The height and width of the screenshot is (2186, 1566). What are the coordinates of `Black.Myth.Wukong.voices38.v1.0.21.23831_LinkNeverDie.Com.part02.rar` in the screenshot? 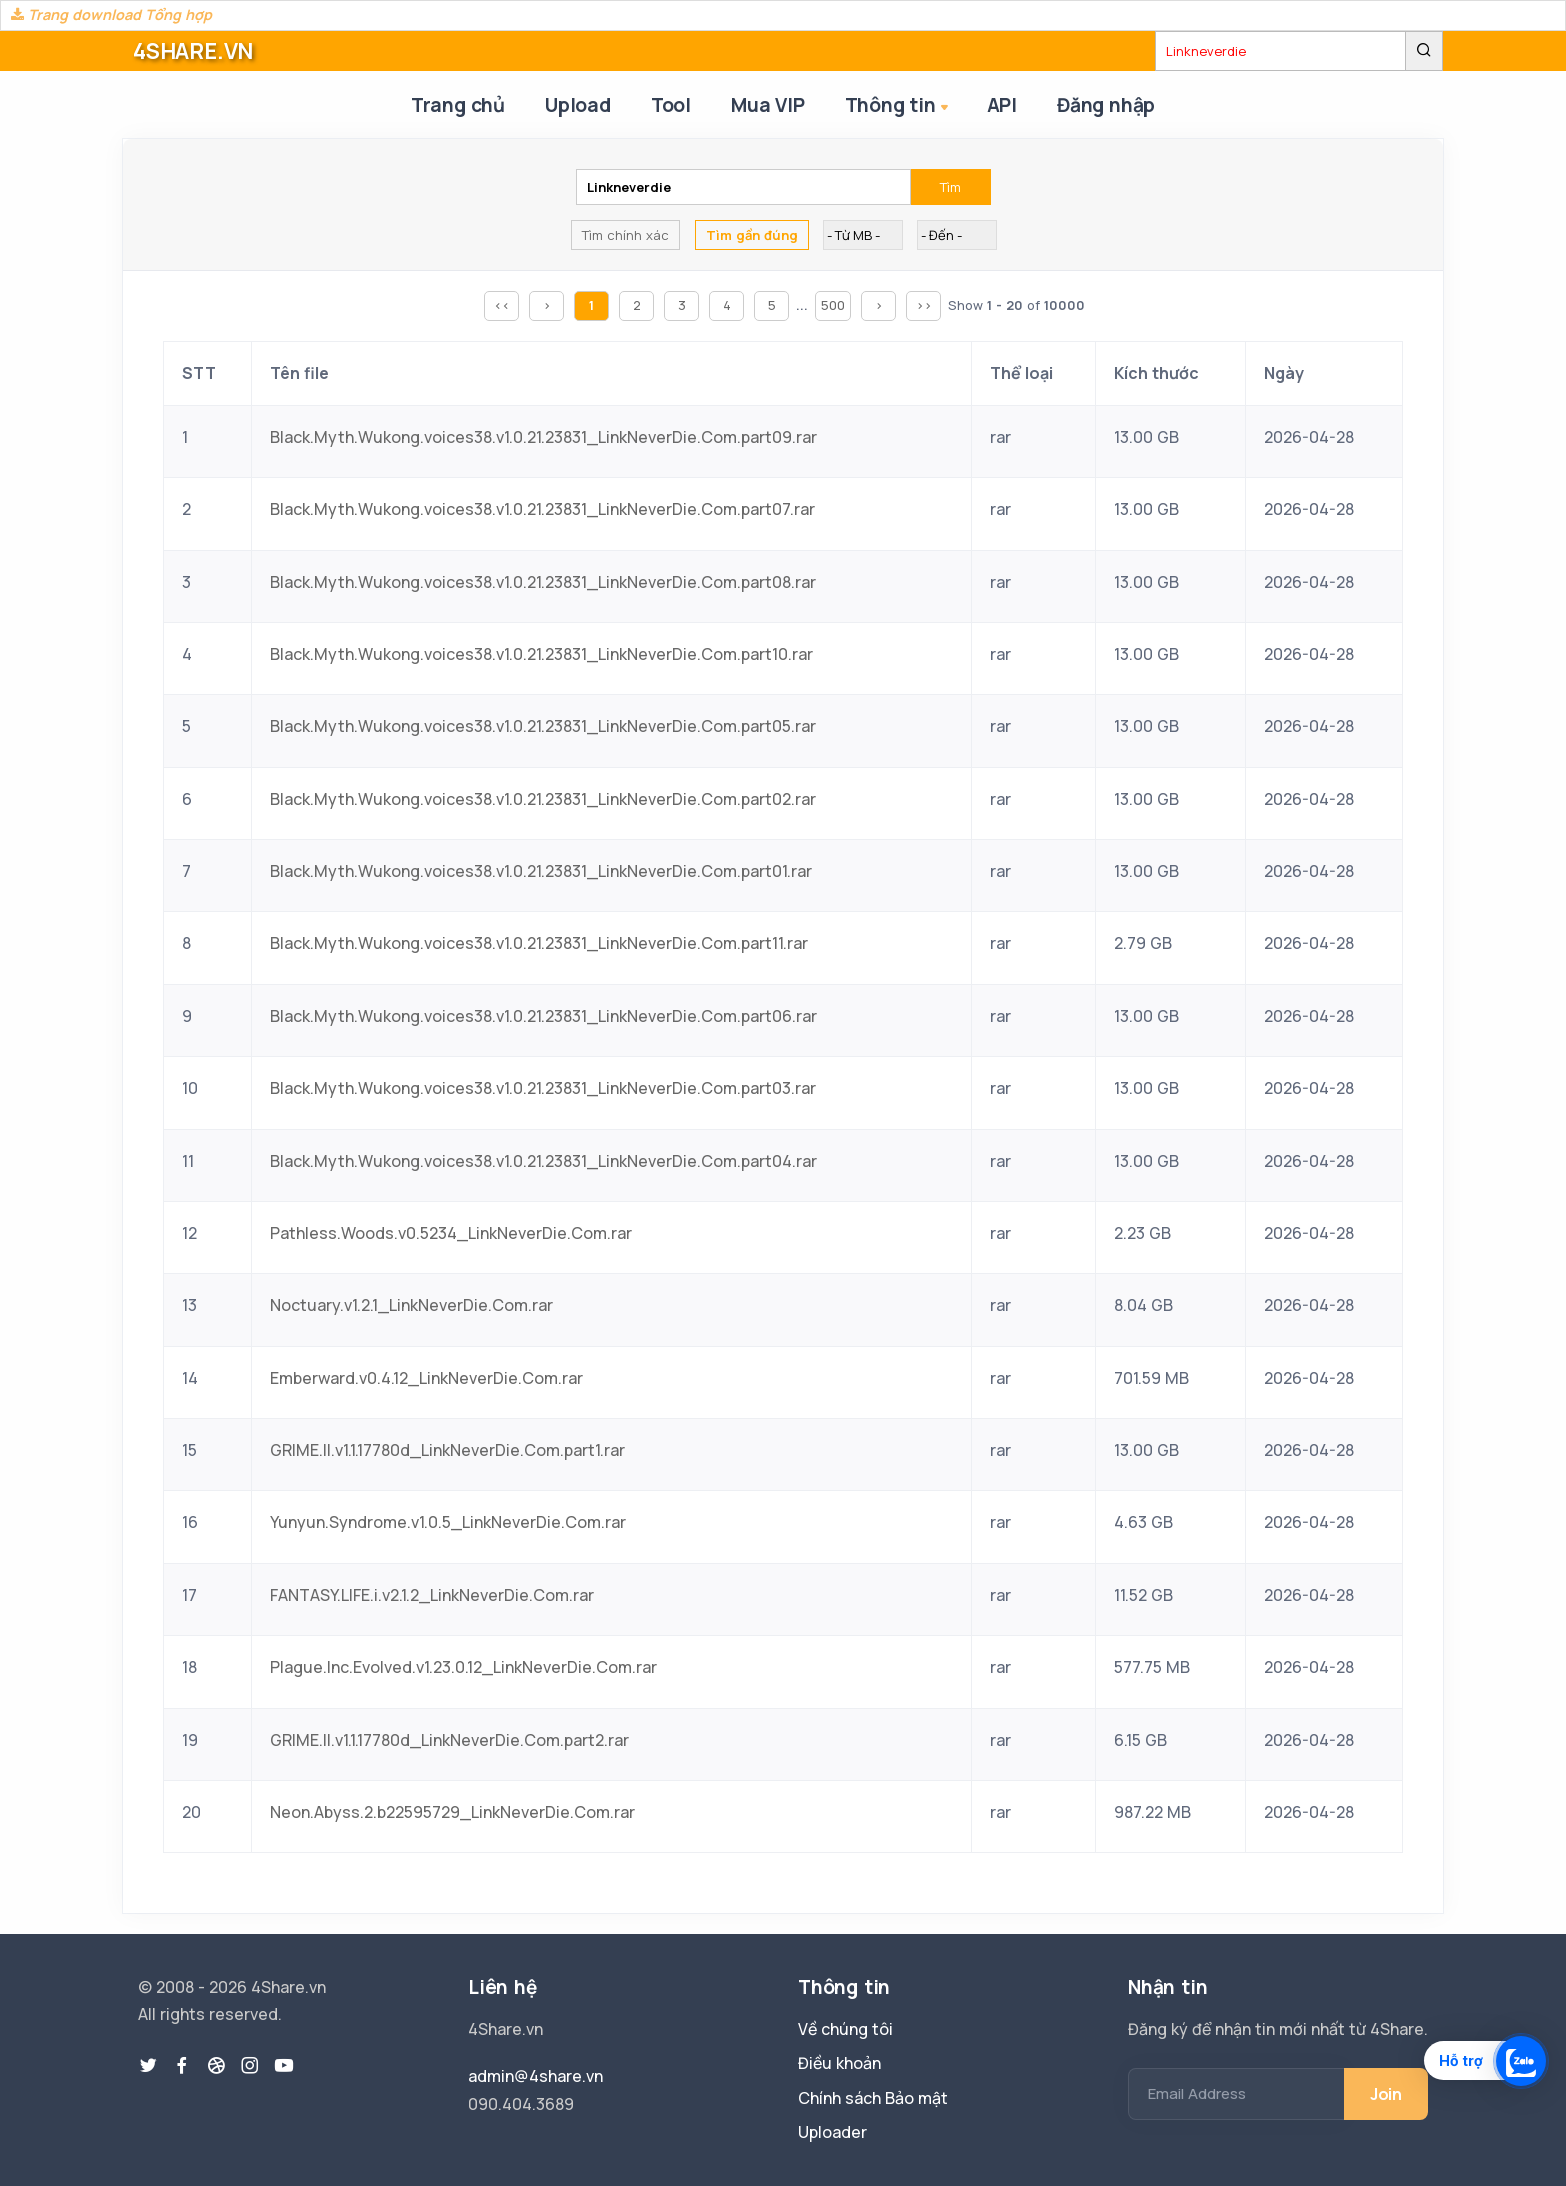 It's located at (543, 799).